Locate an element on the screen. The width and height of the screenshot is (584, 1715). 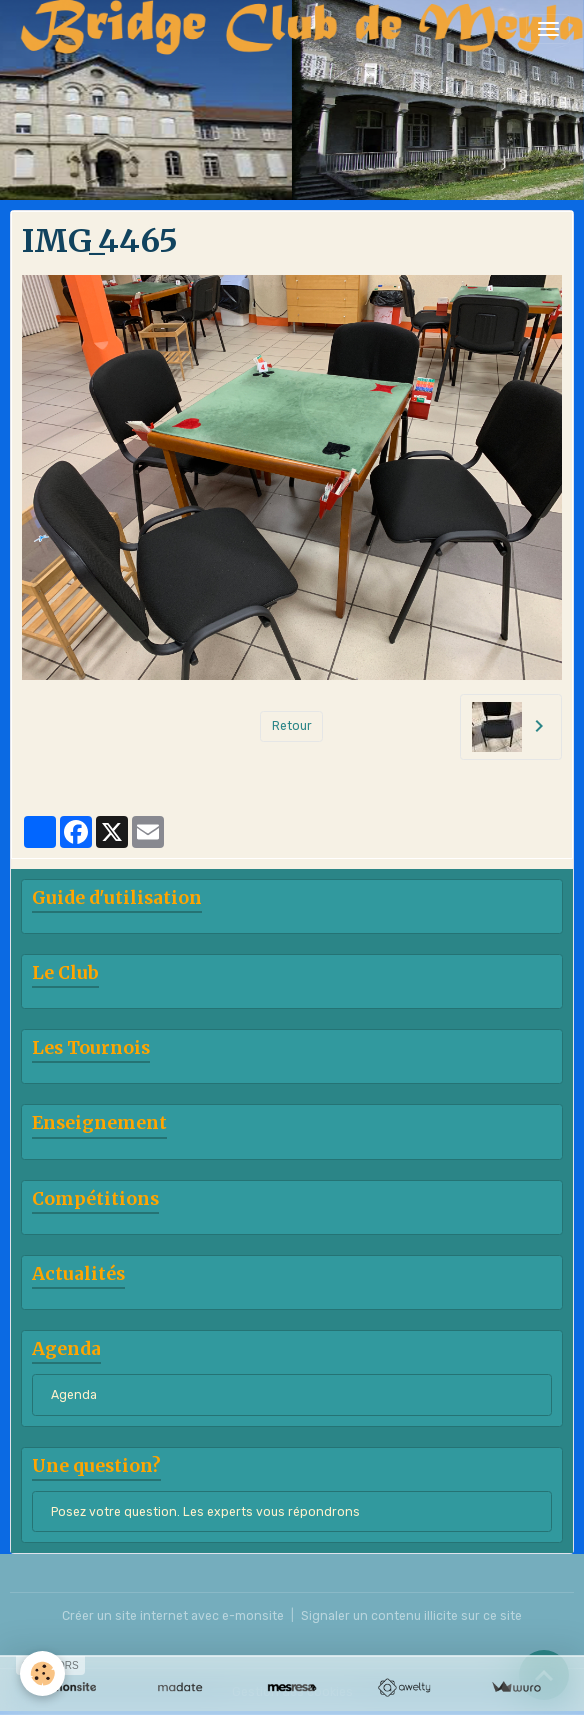
Agenda is located at coordinates (74, 1395).